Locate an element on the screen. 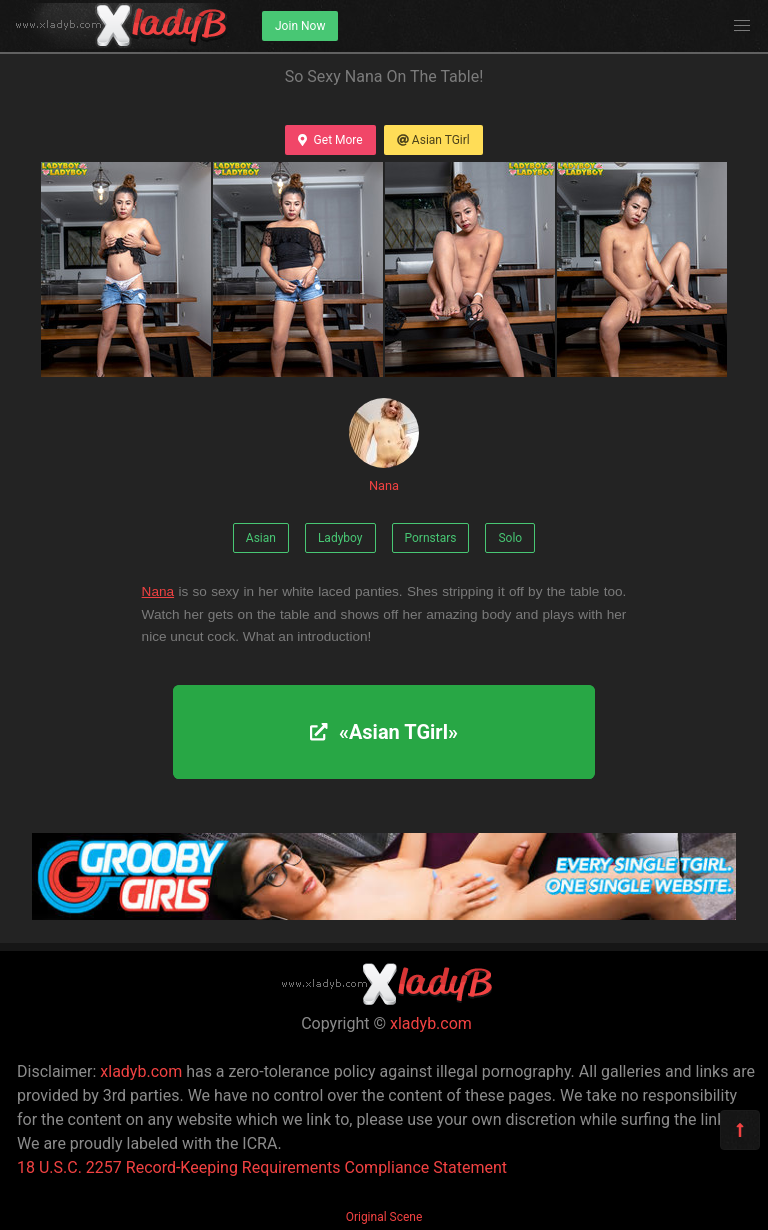 This screenshot has height=1230, width=768. 18 U.S.C. 2257 Record-Keeping Requirements Compliance Statement is located at coordinates (262, 1167).